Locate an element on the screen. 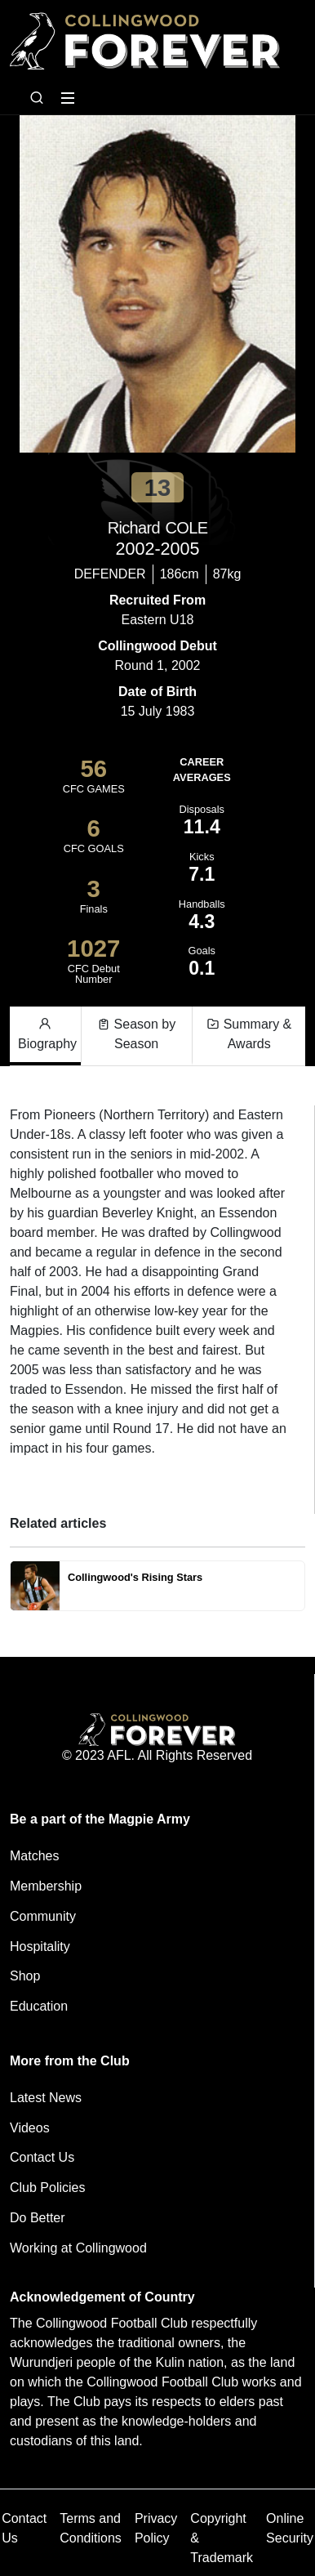 The image size is (315, 2576). Membership is located at coordinates (46, 1886).